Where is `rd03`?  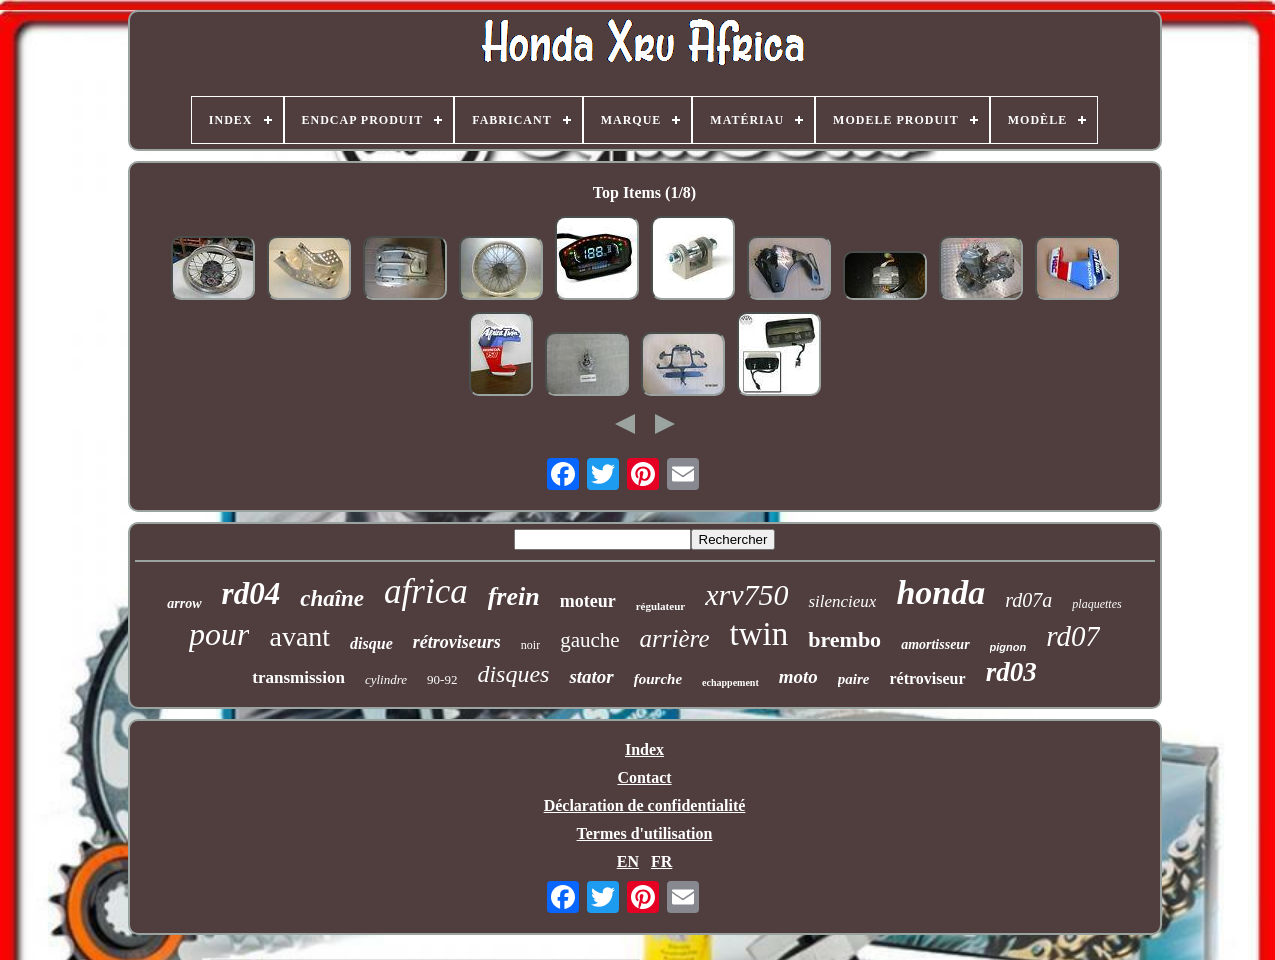
rd03 is located at coordinates (1011, 672).